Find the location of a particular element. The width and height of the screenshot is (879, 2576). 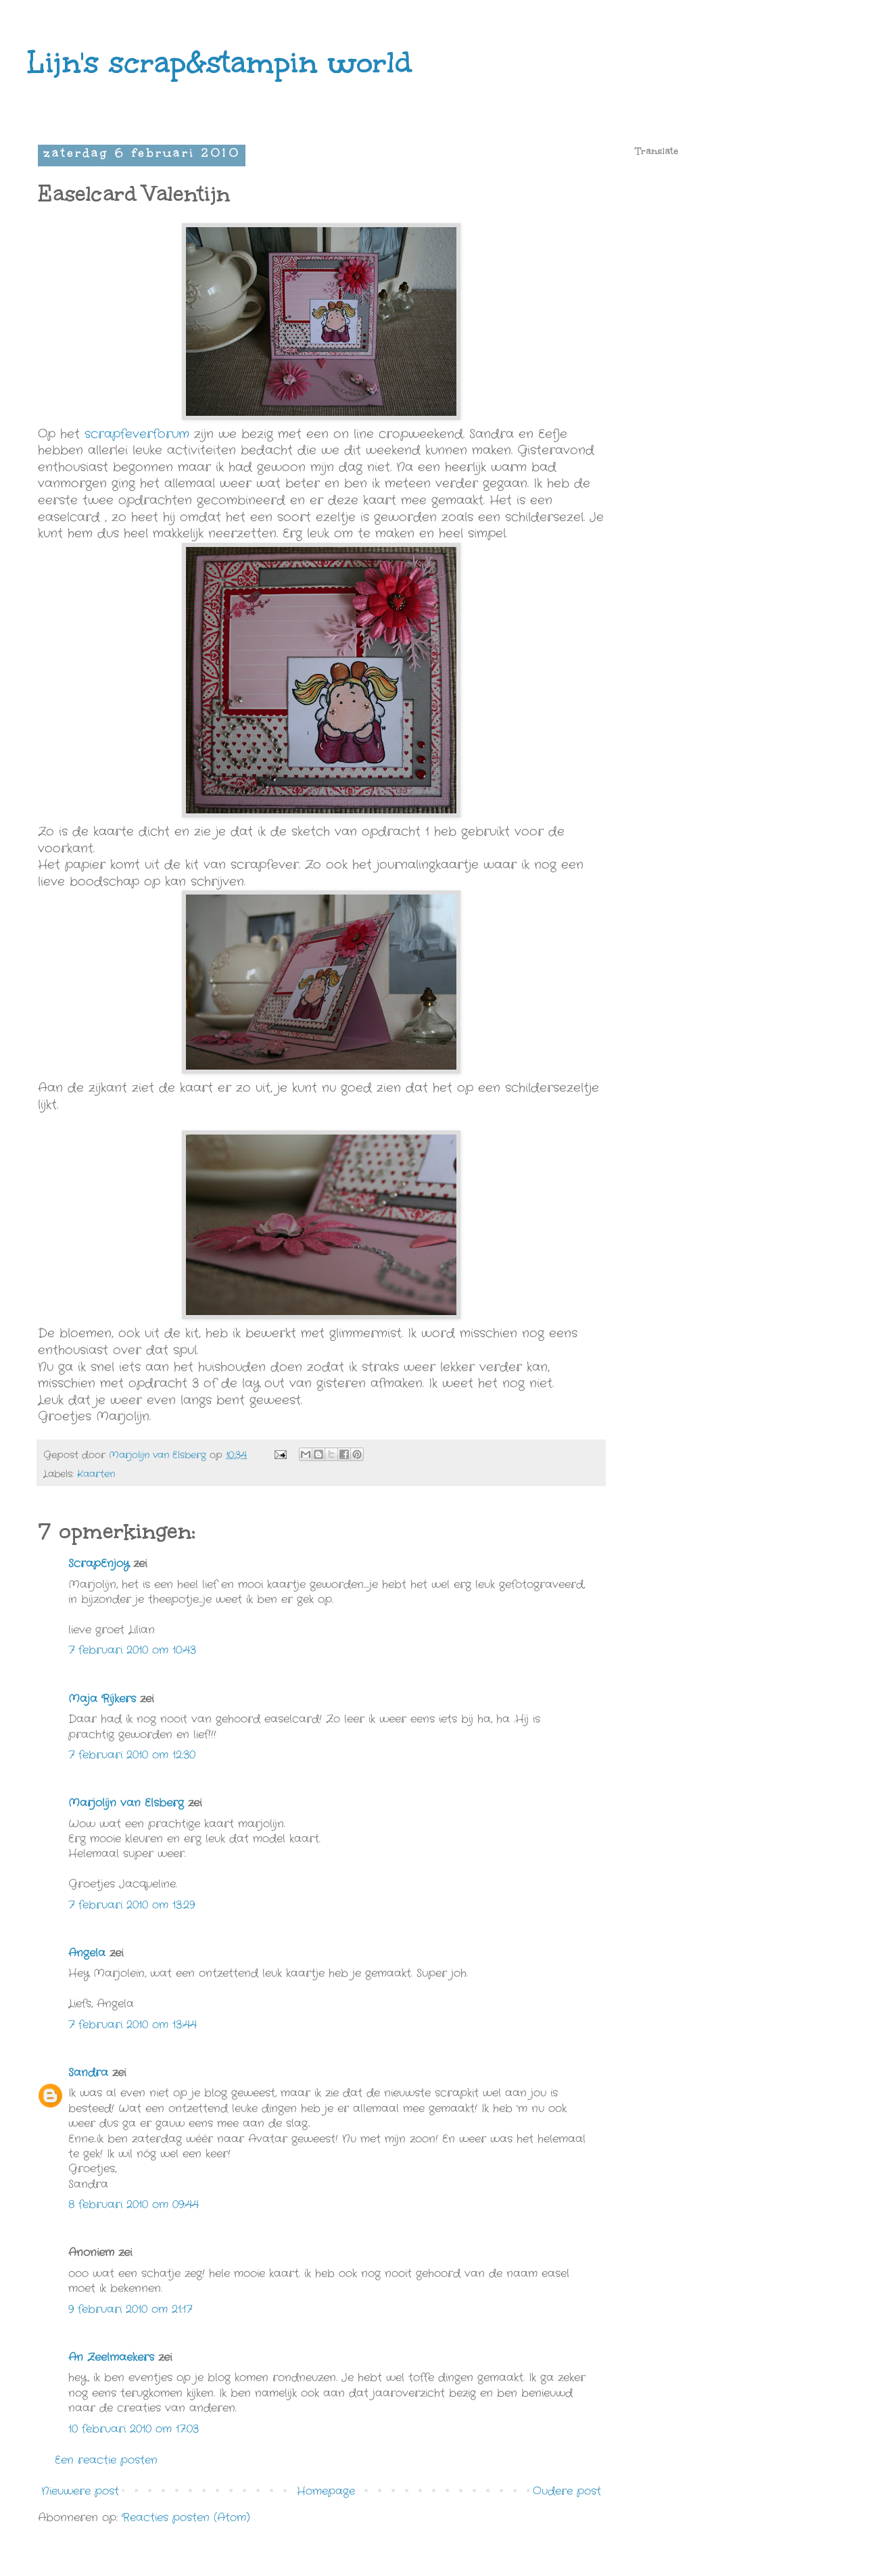

7 februari 2010 om 13:44 is located at coordinates (132, 2024).